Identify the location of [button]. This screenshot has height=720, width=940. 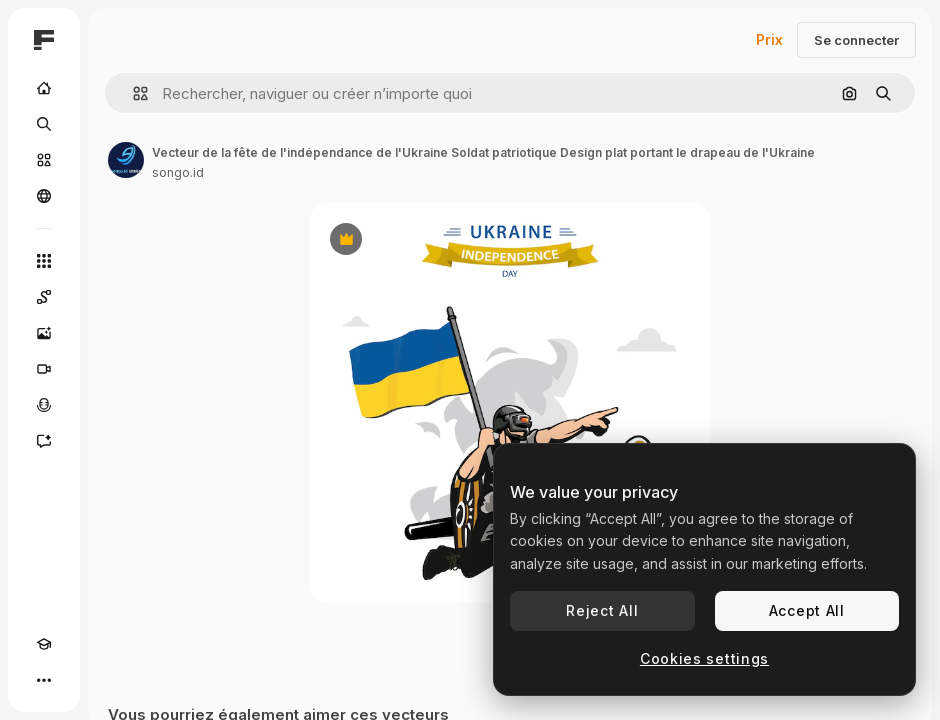
(132, 93).